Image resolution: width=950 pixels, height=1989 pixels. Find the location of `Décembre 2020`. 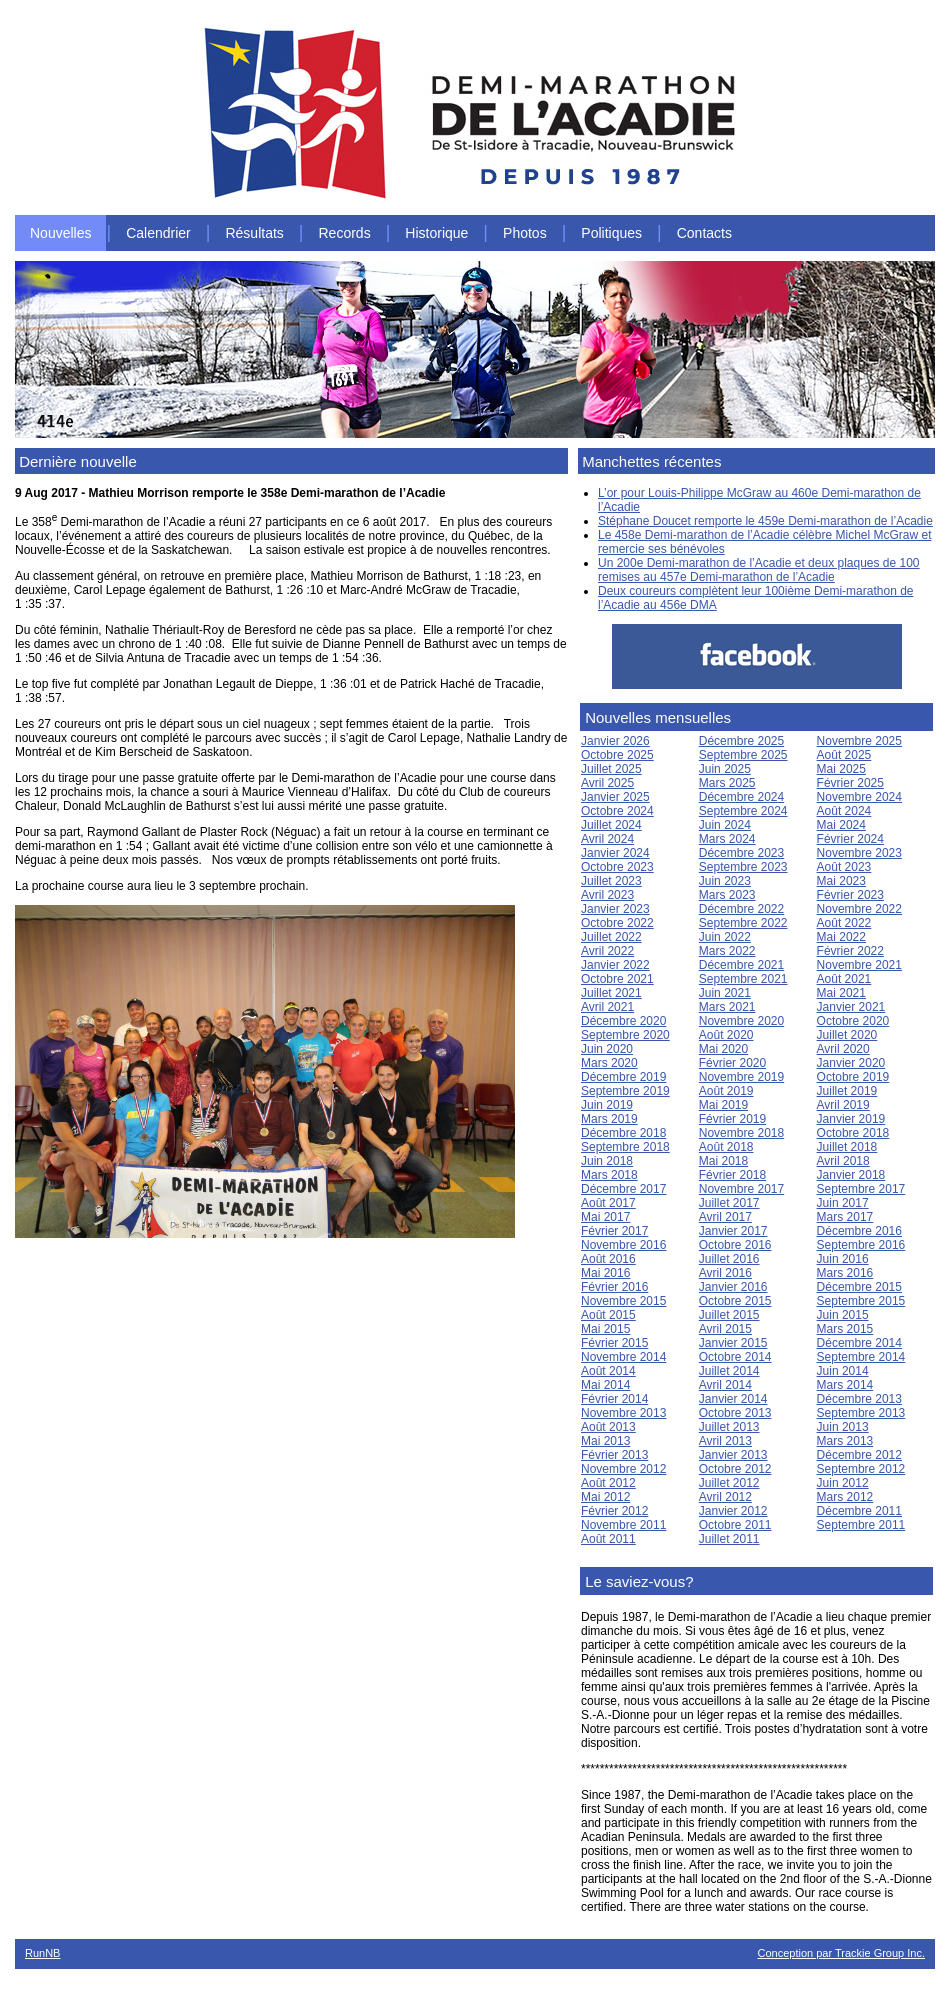

Décembre 2020 is located at coordinates (623, 1021).